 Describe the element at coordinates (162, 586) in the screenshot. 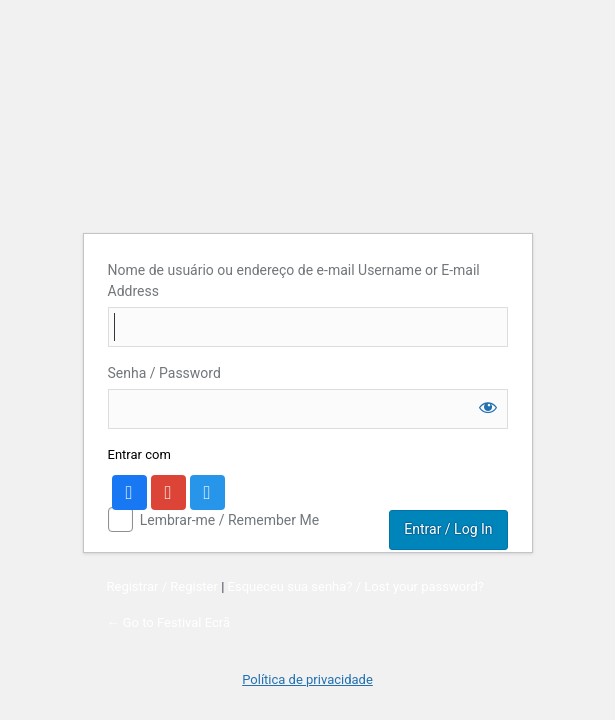

I see `Registrar / Register` at that location.